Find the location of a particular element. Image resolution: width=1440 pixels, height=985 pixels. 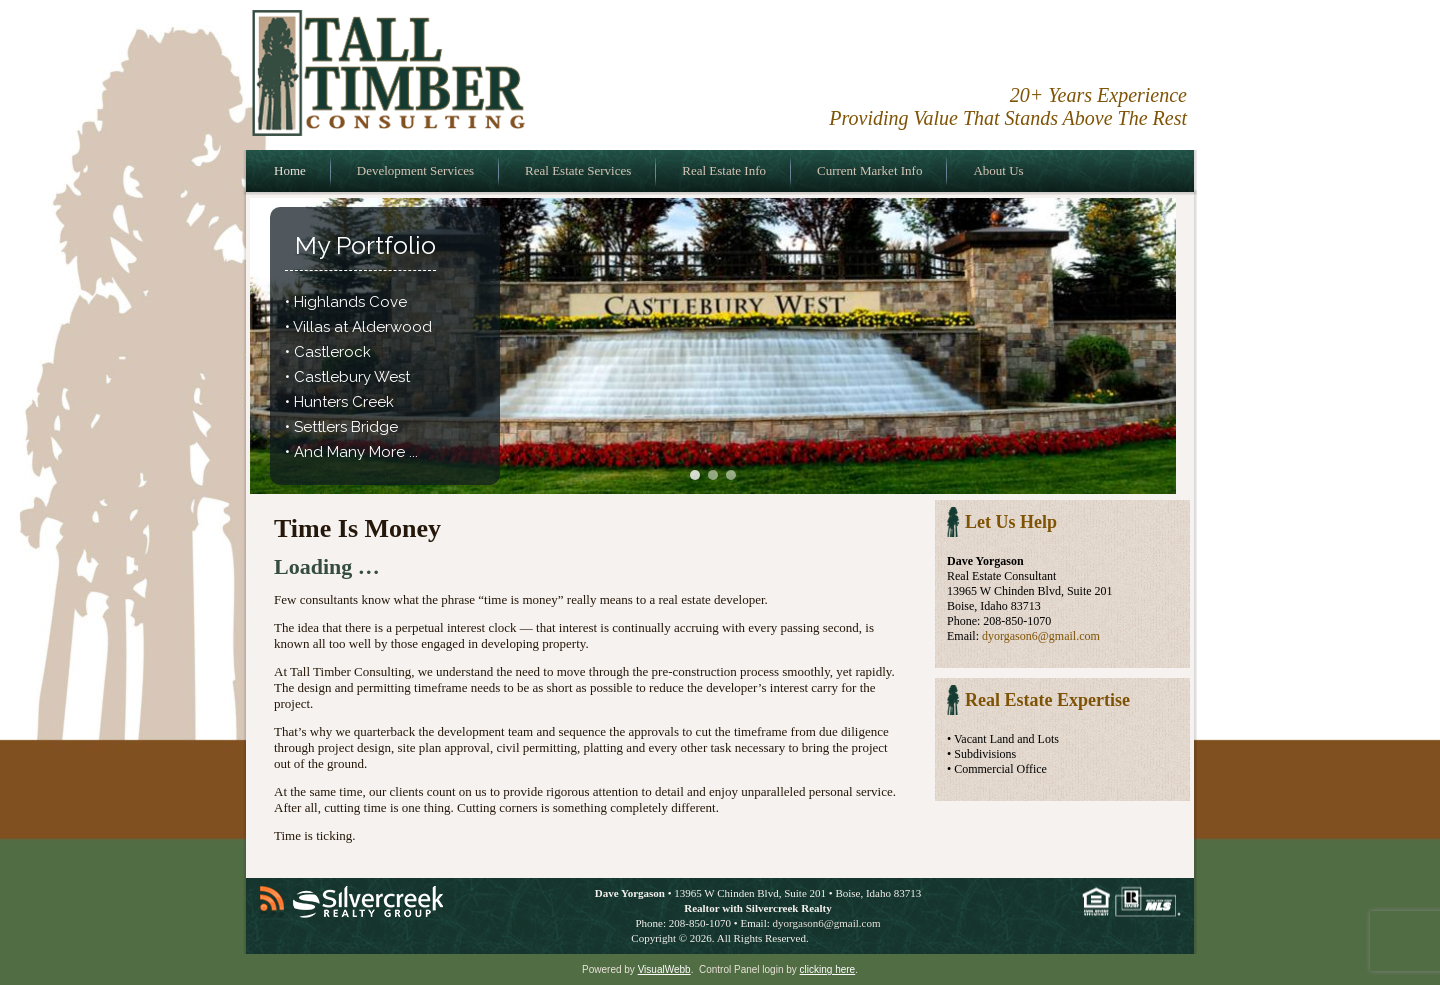

20+ Years Experience is located at coordinates (1098, 95).